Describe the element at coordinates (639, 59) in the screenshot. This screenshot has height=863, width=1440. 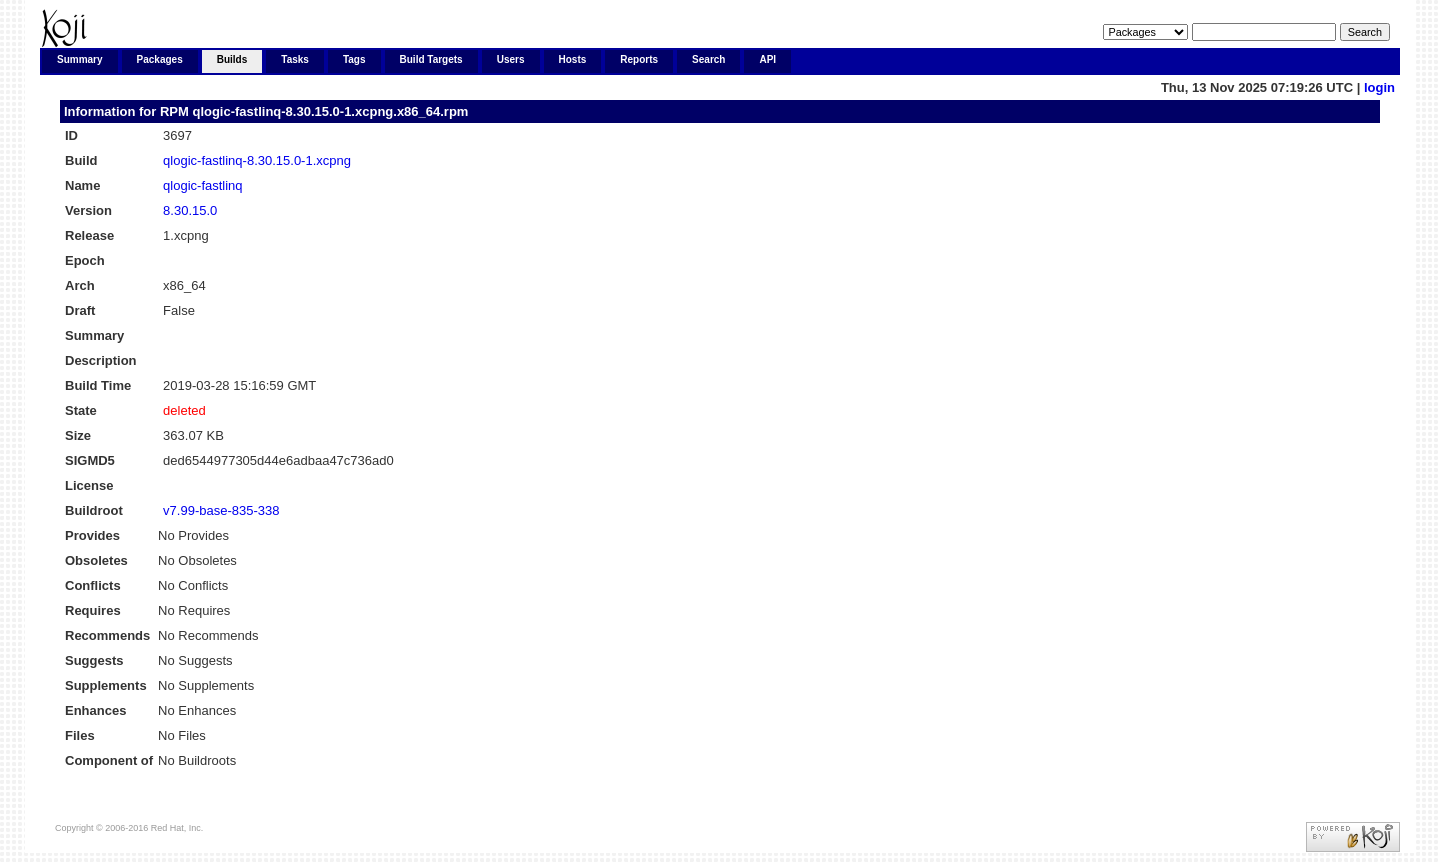
I see `Reports` at that location.